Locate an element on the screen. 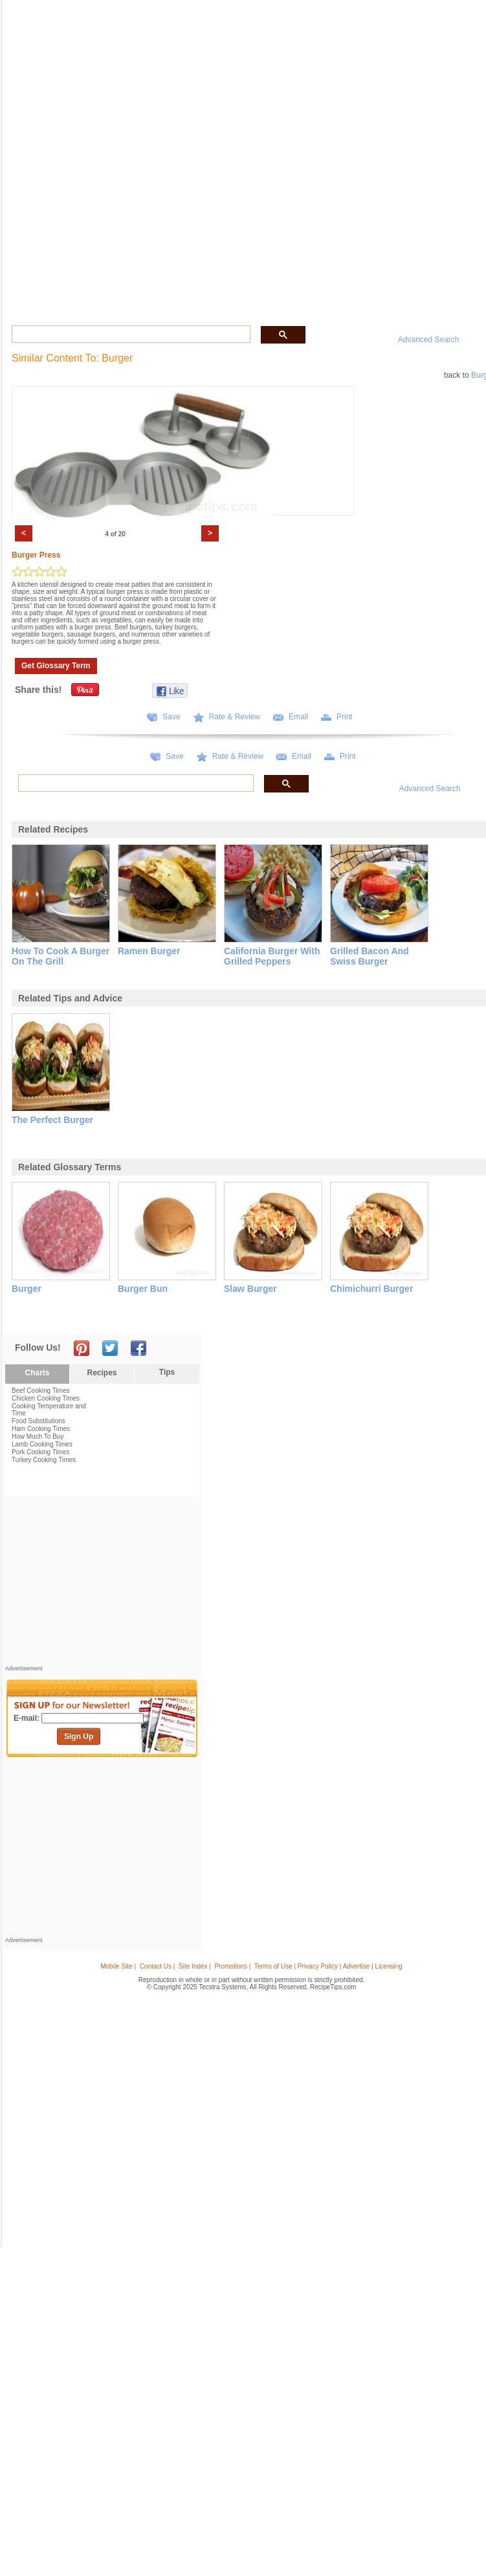 Image resolution: width=486 pixels, height=2576 pixels. grilled bacon and swiss burger is located at coordinates (369, 956).